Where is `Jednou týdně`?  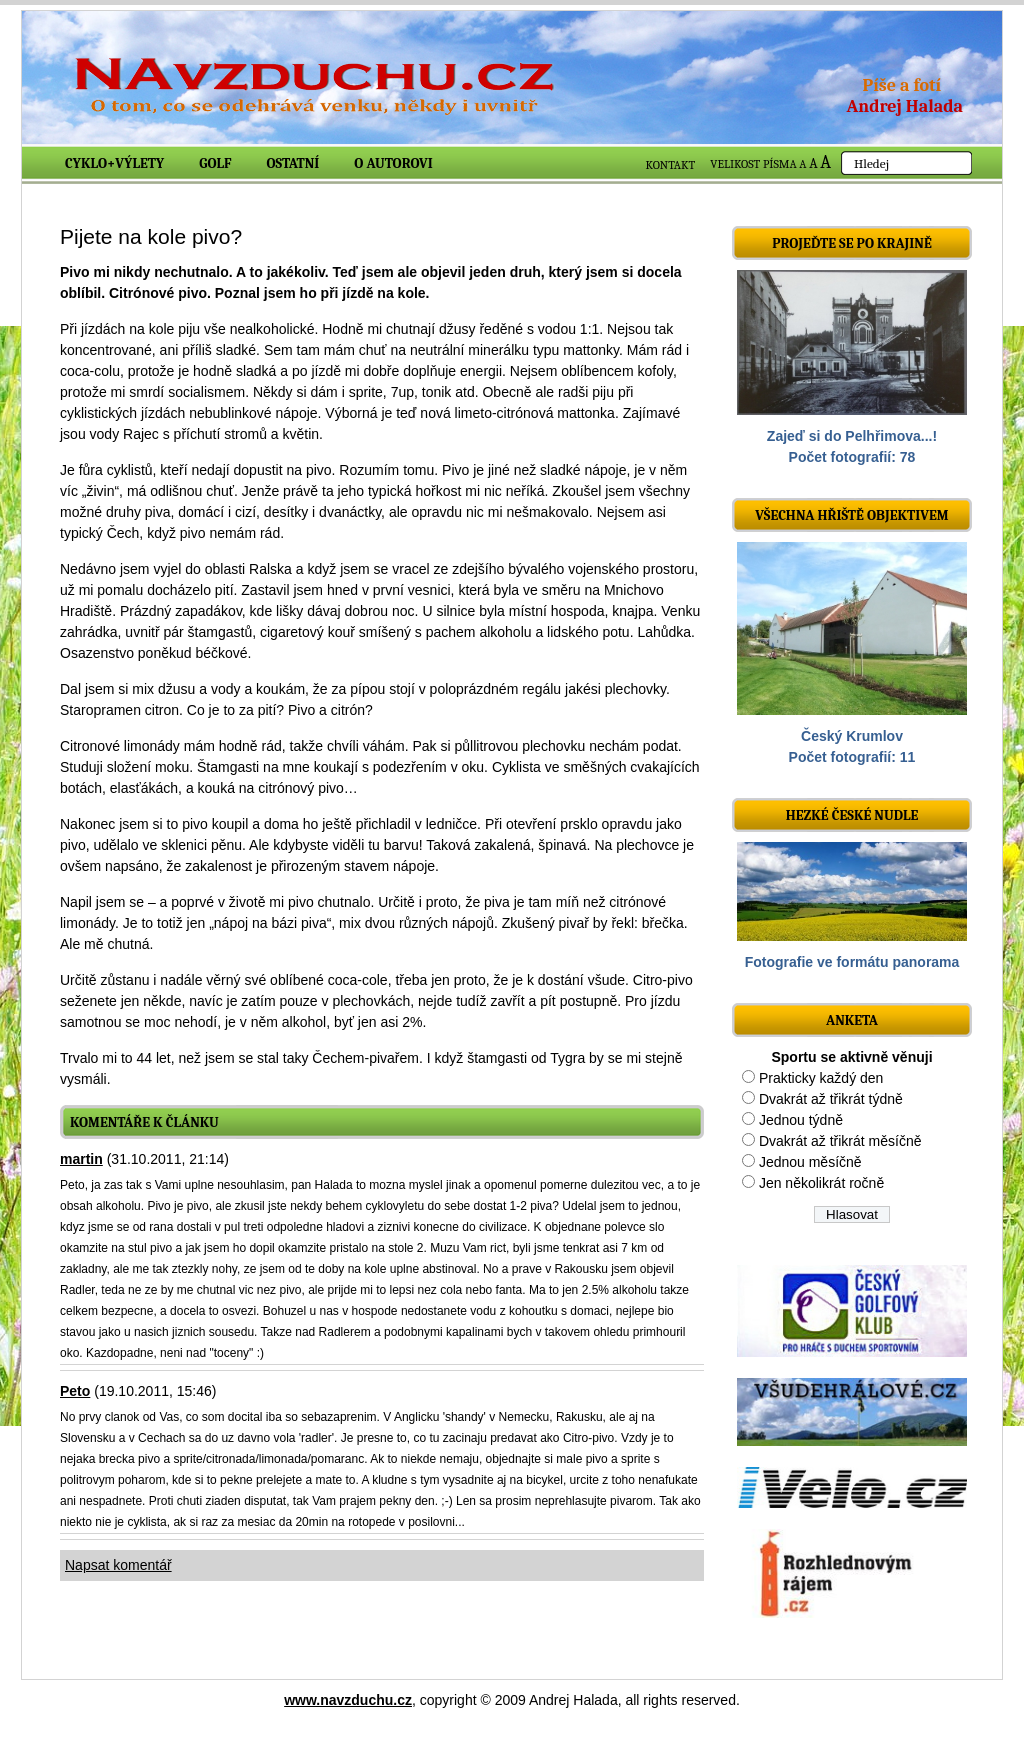 Jednou týdně is located at coordinates (801, 1120).